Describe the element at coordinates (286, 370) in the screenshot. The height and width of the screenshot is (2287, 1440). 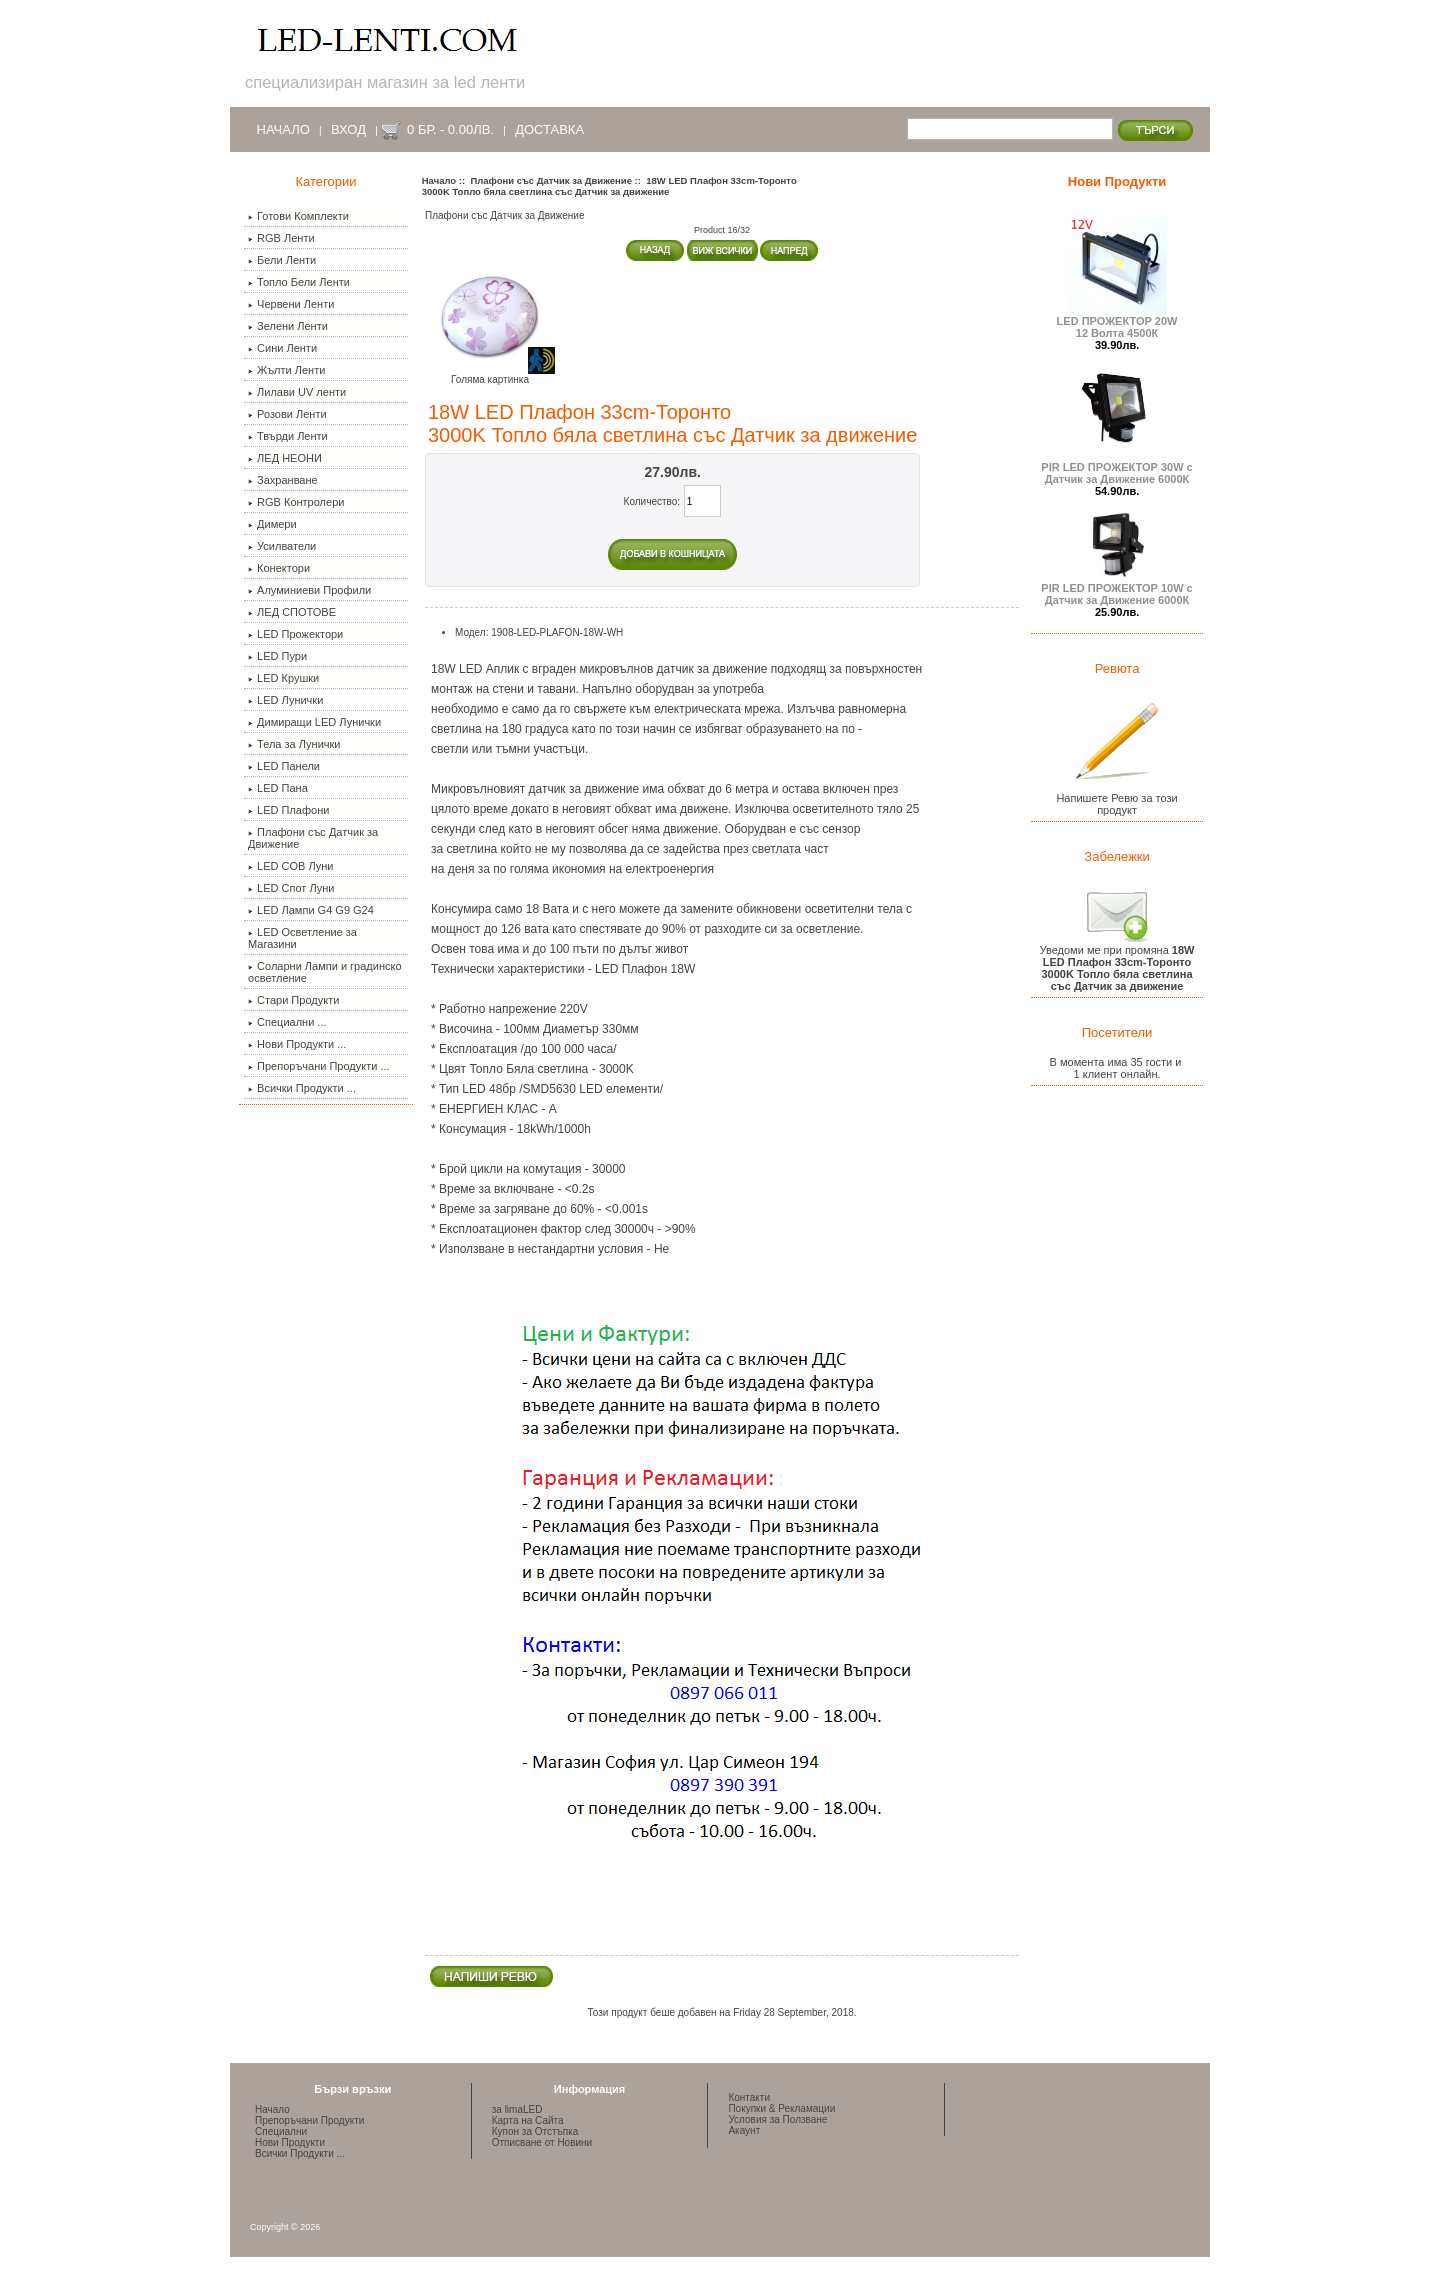
I see `Жълти Ленти` at that location.